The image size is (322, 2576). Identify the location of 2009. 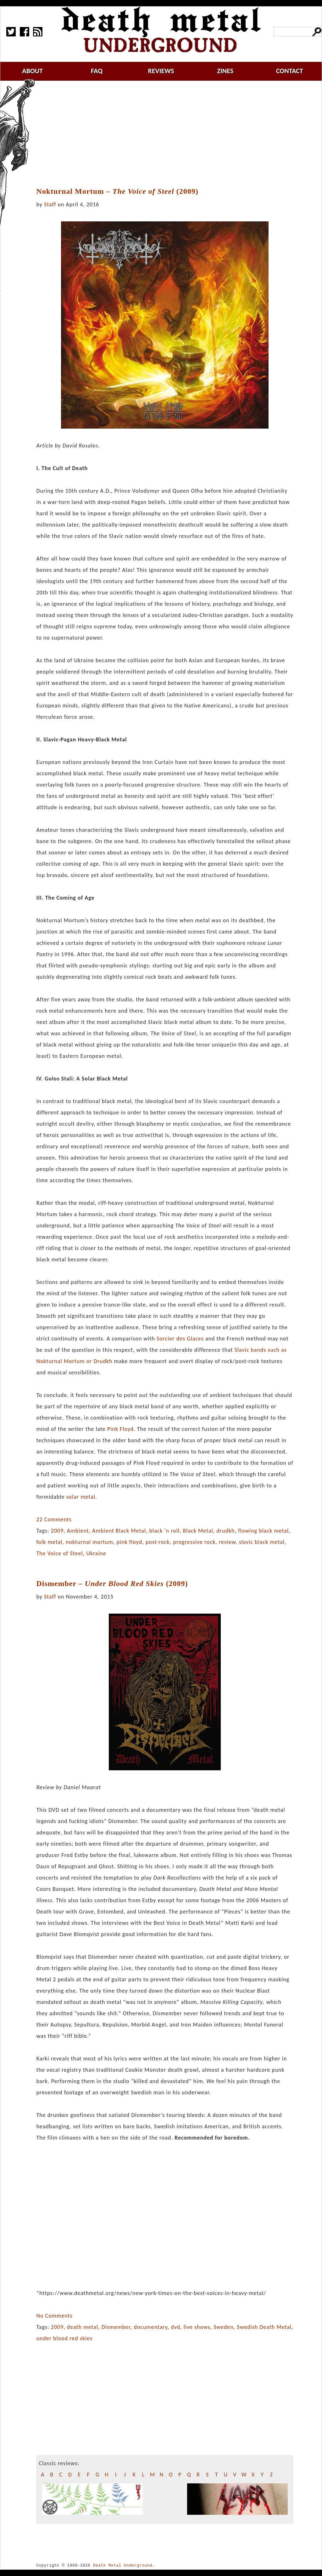
(57, 1530).